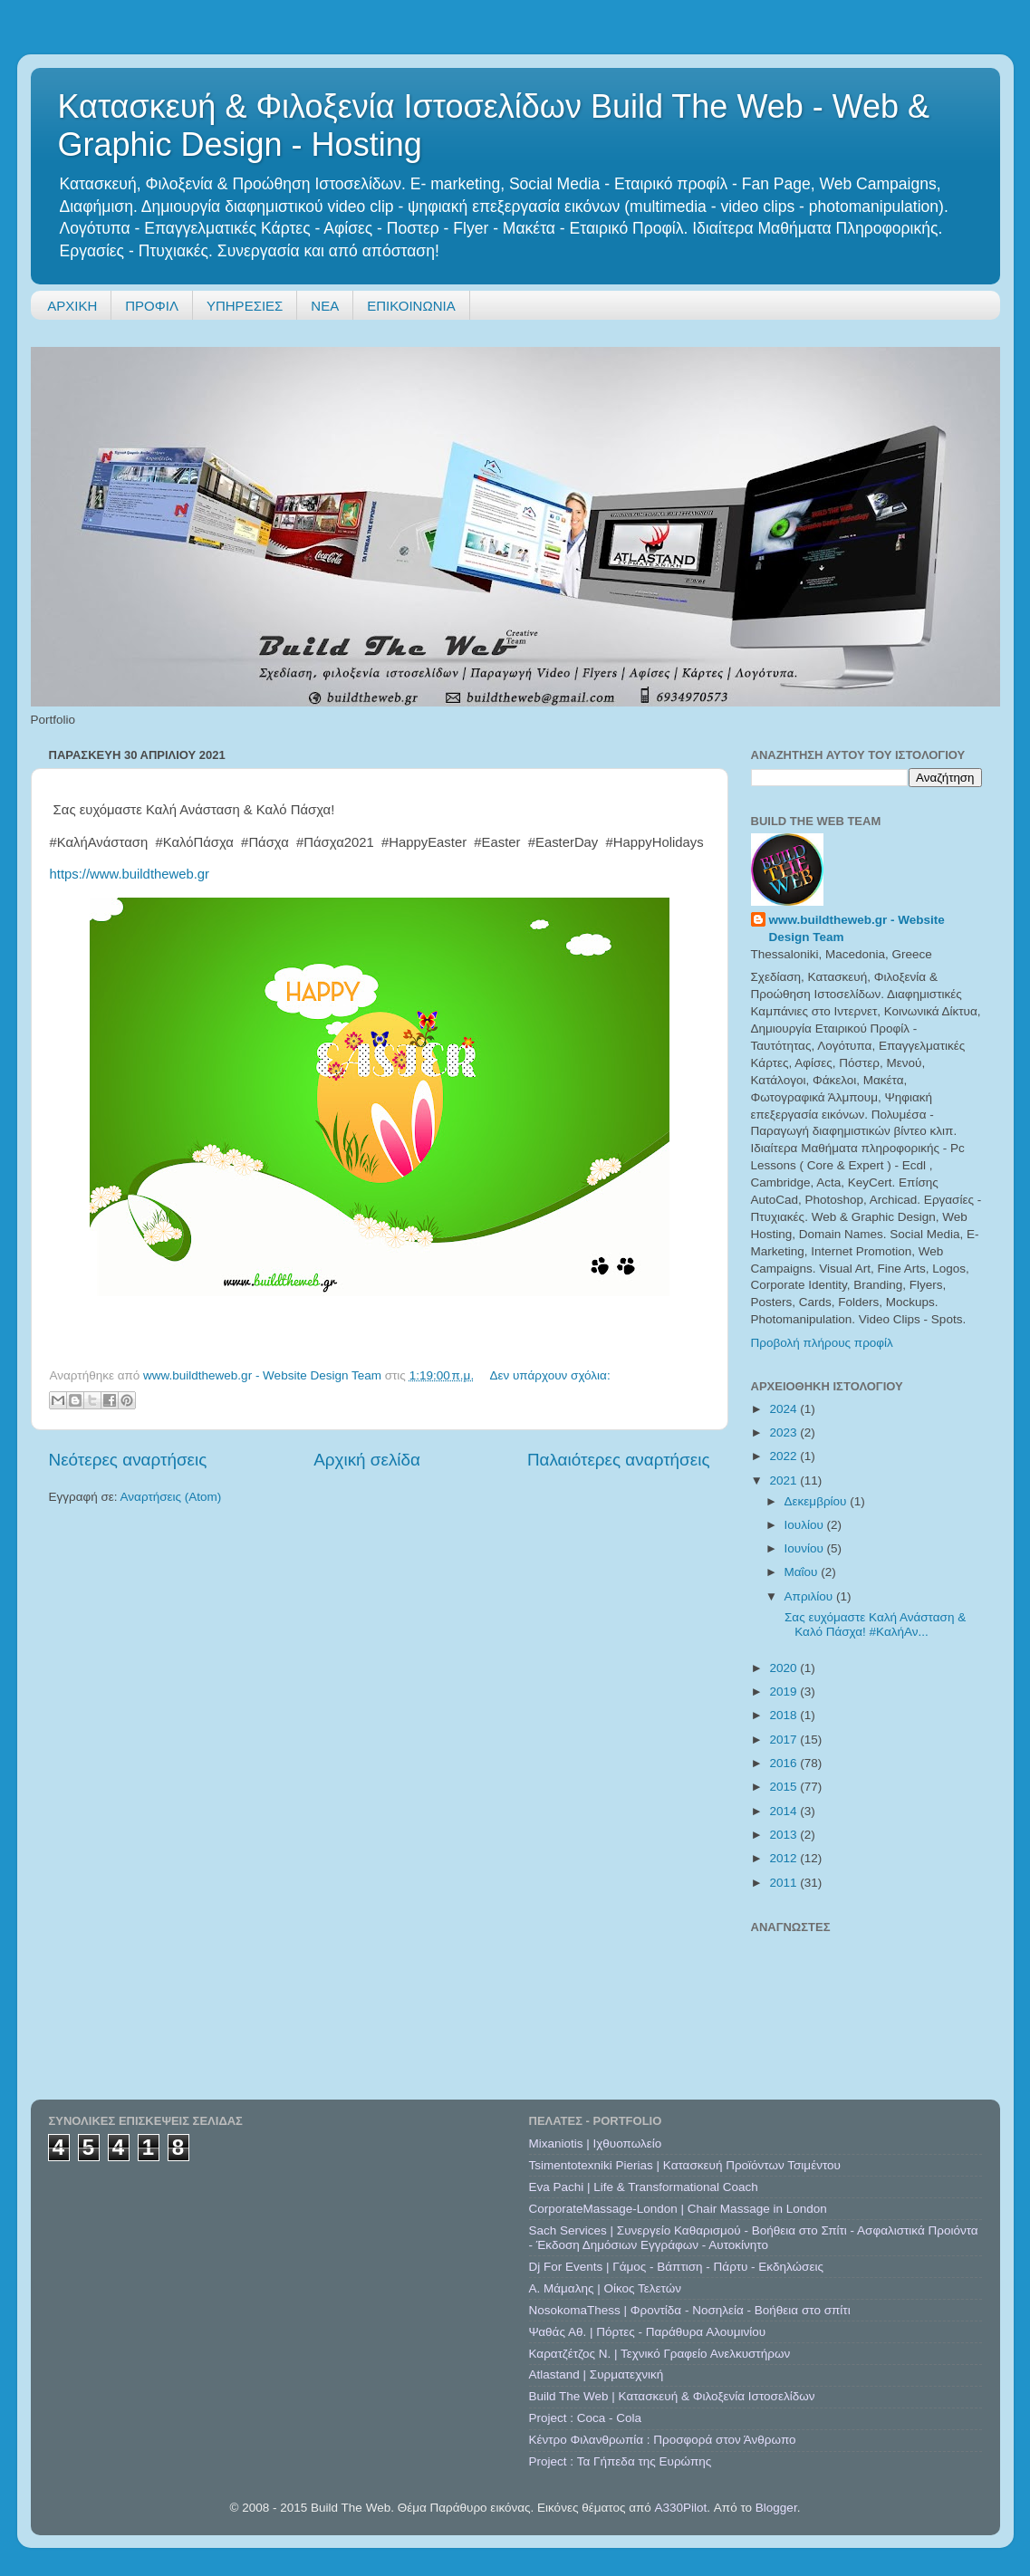 This screenshot has width=1030, height=2576. I want to click on NosokomaThess | Φροντίδα - Νοσηλεία - Βοήθεια στο σπίτι, so click(690, 2310).